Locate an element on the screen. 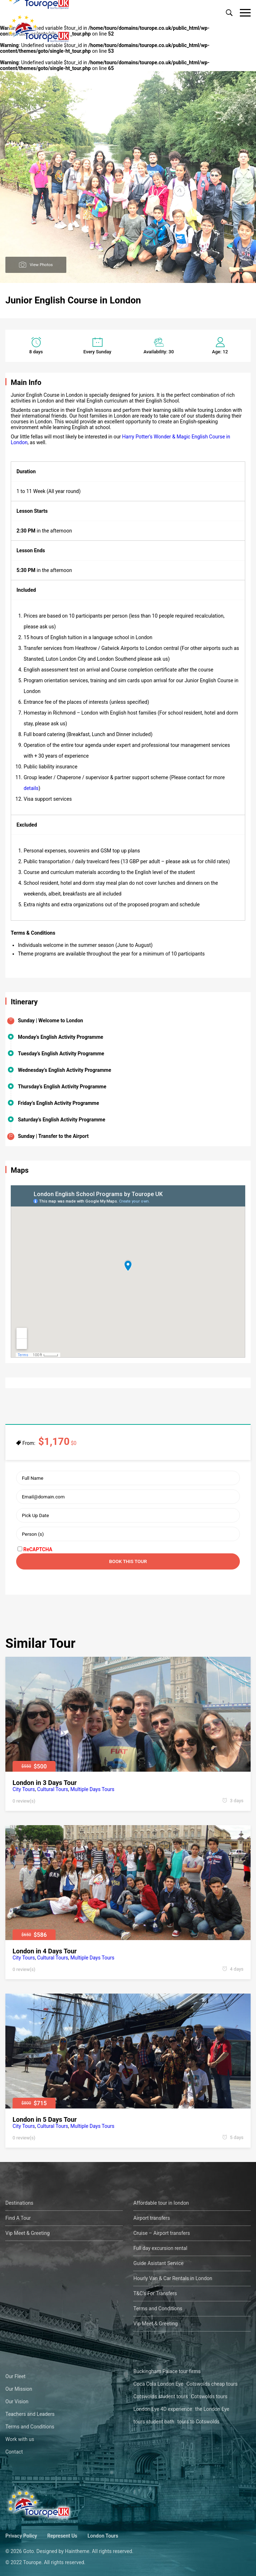  Our Vision is located at coordinates (16, 2401).